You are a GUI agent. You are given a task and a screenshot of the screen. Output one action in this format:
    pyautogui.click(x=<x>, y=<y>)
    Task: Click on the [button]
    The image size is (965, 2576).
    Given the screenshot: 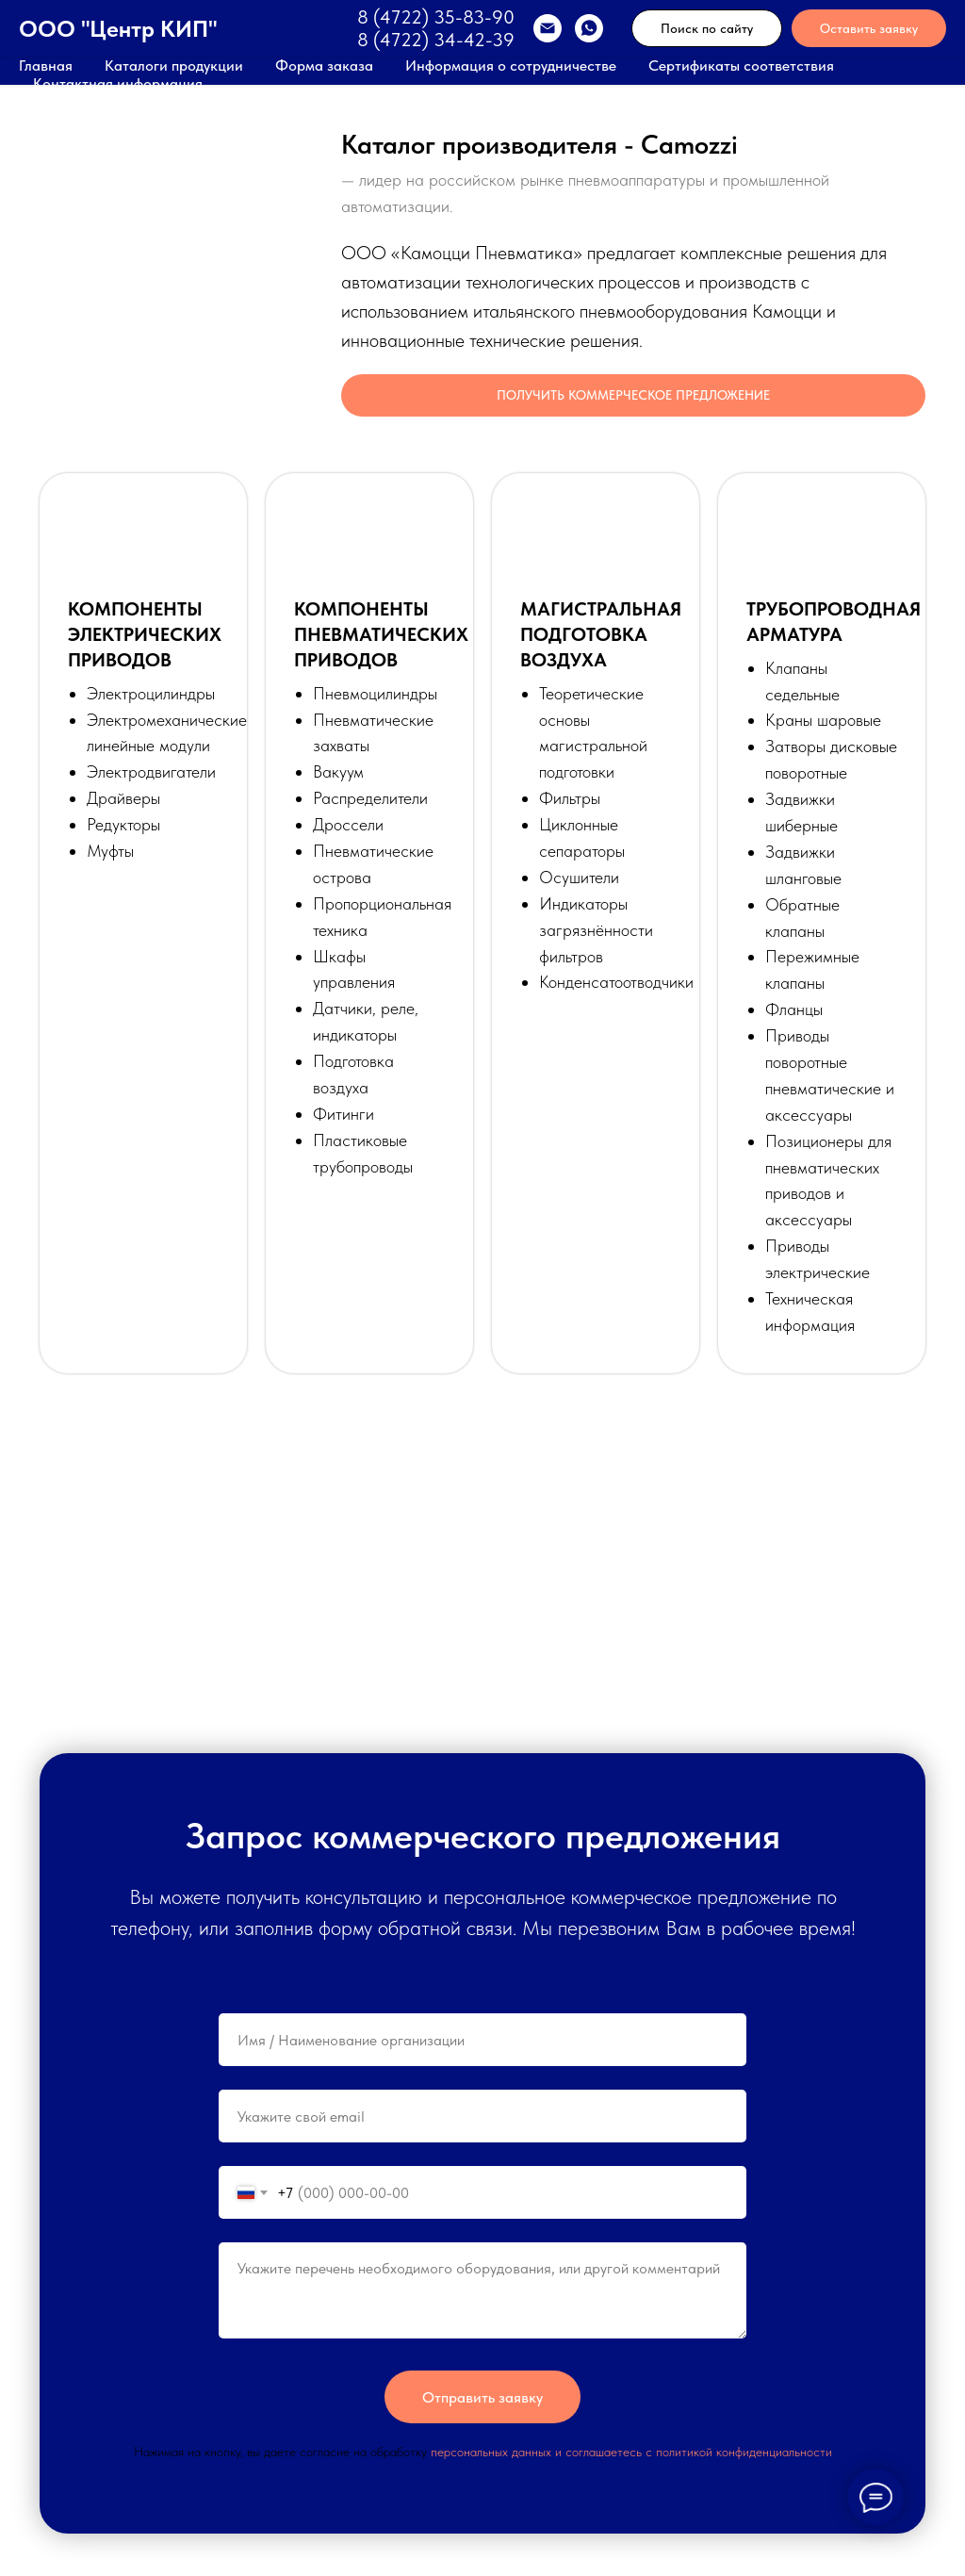 What is the action you would take?
    pyautogui.click(x=633, y=395)
    